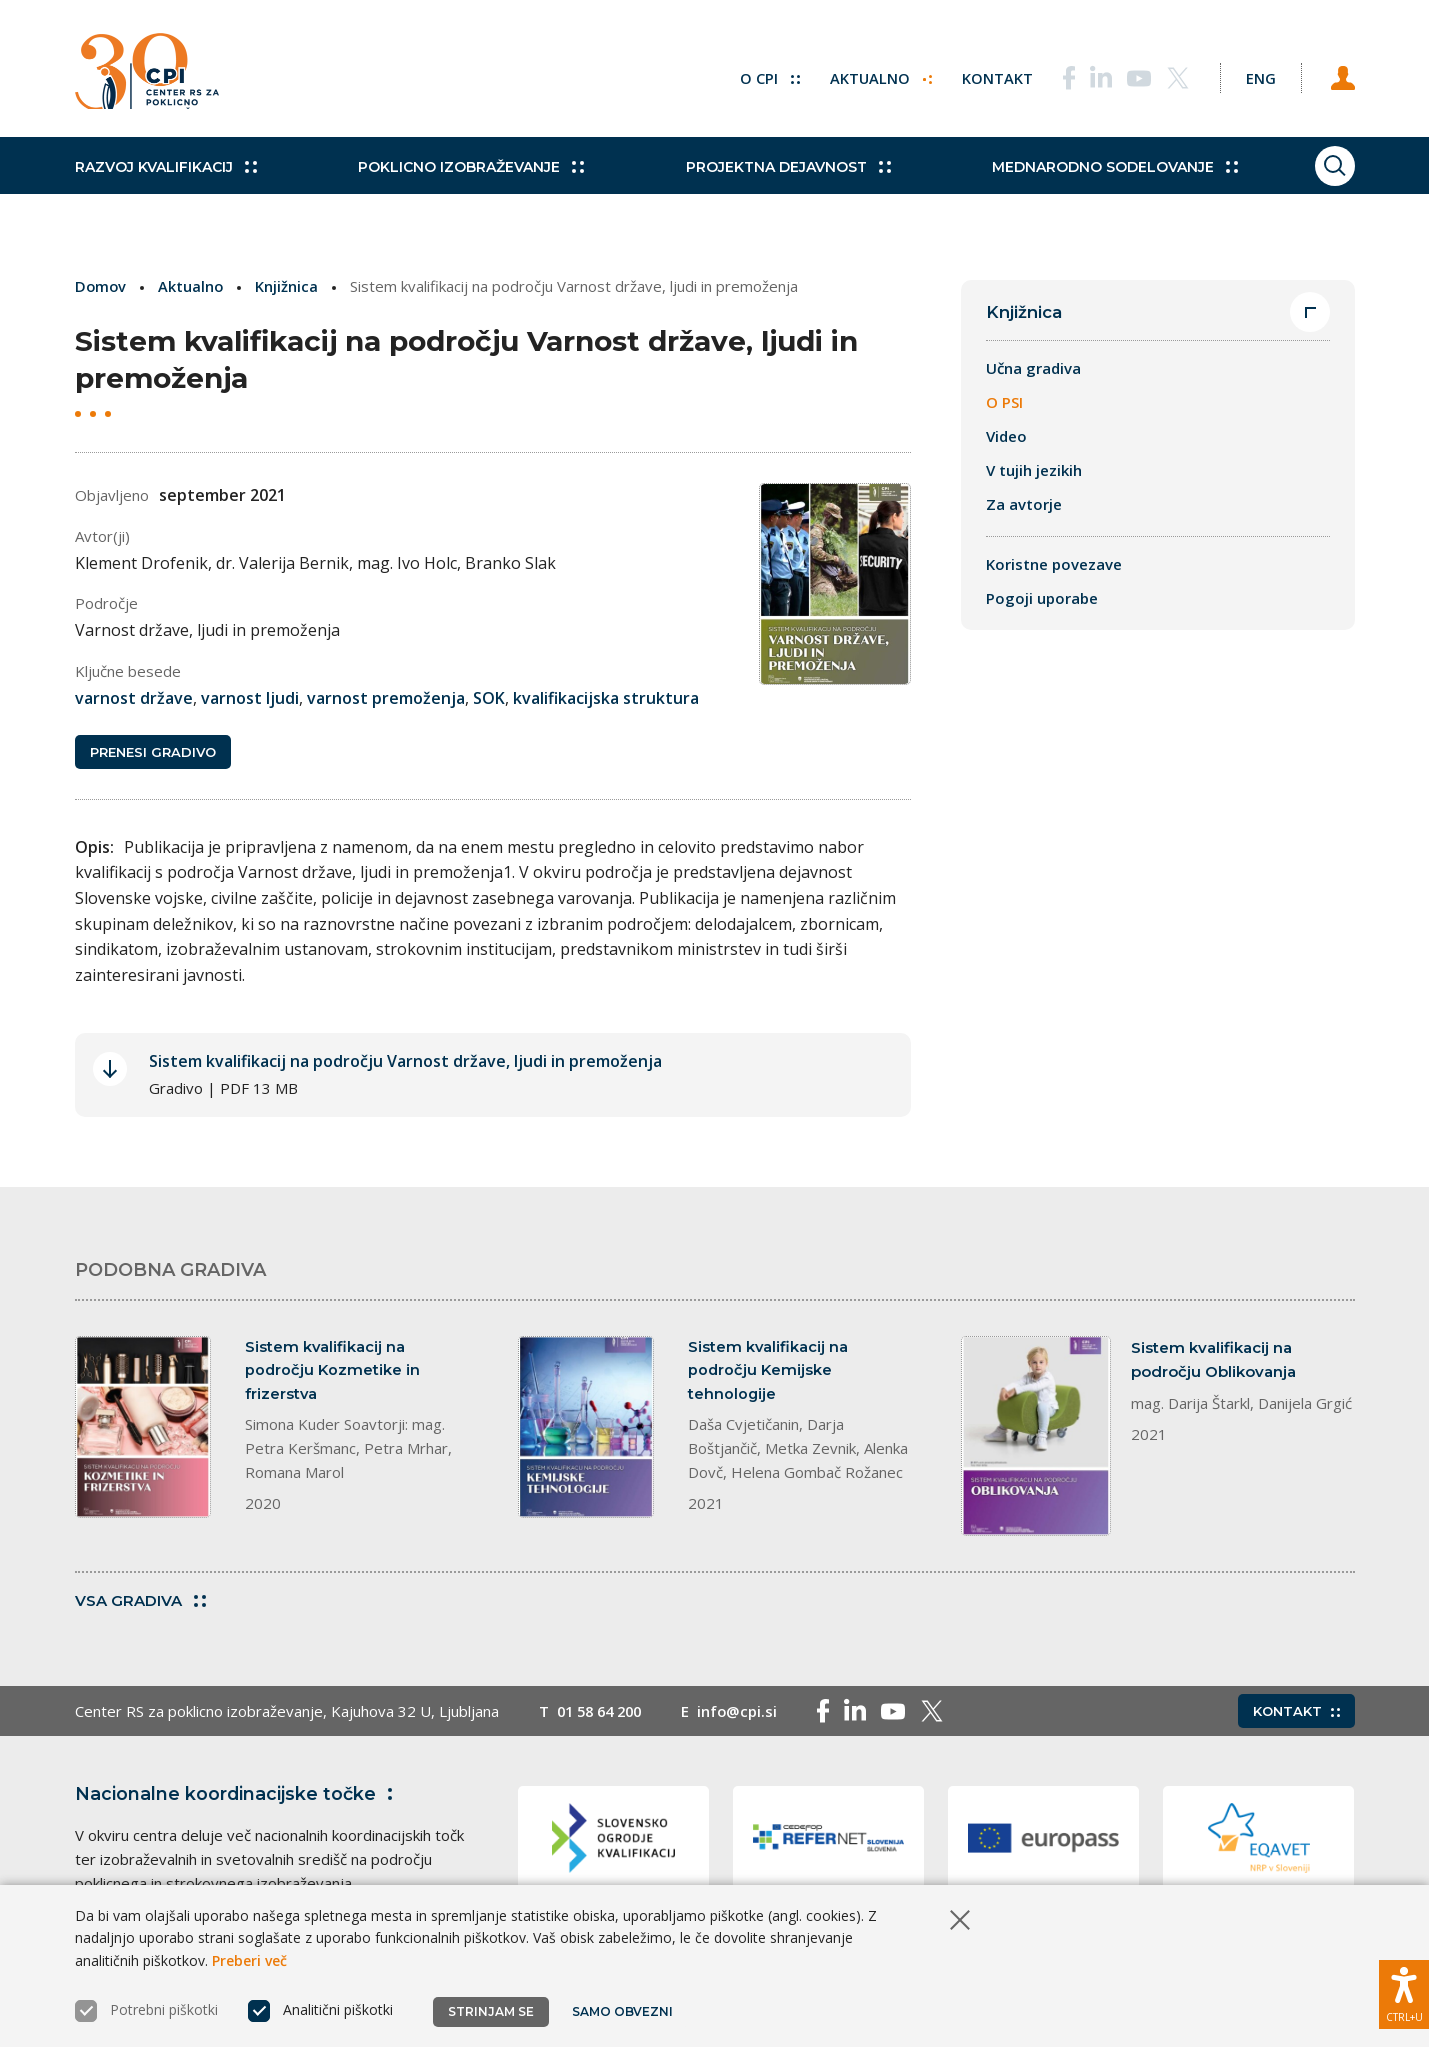 Image resolution: width=1429 pixels, height=2047 pixels. Describe the element at coordinates (1042, 599) in the screenshot. I see `Pogoji uporabe` at that location.